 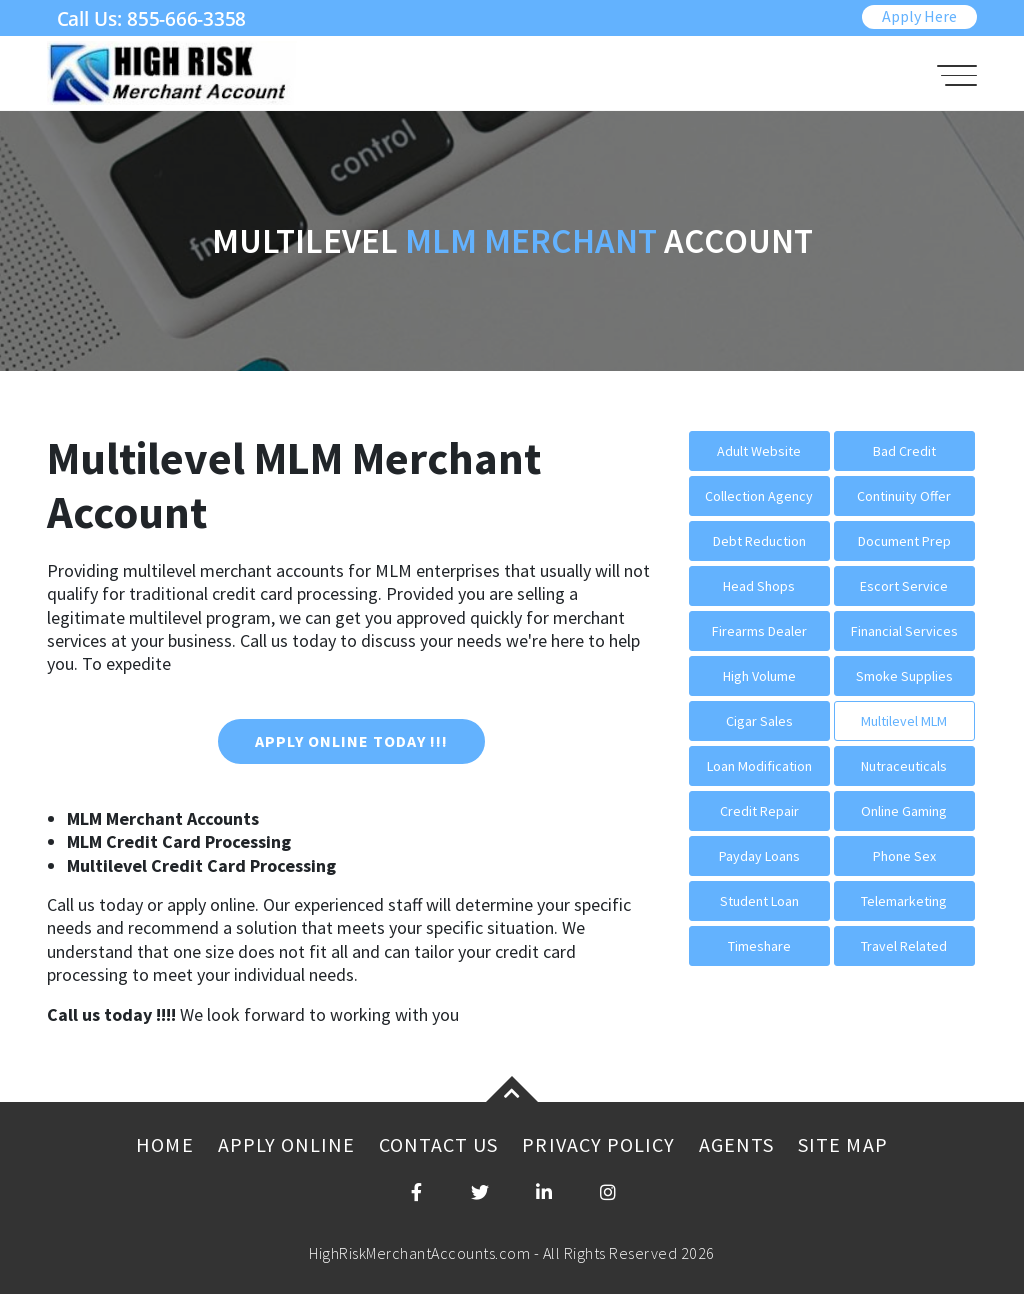 What do you see at coordinates (842, 1144) in the screenshot?
I see `Site Map` at bounding box center [842, 1144].